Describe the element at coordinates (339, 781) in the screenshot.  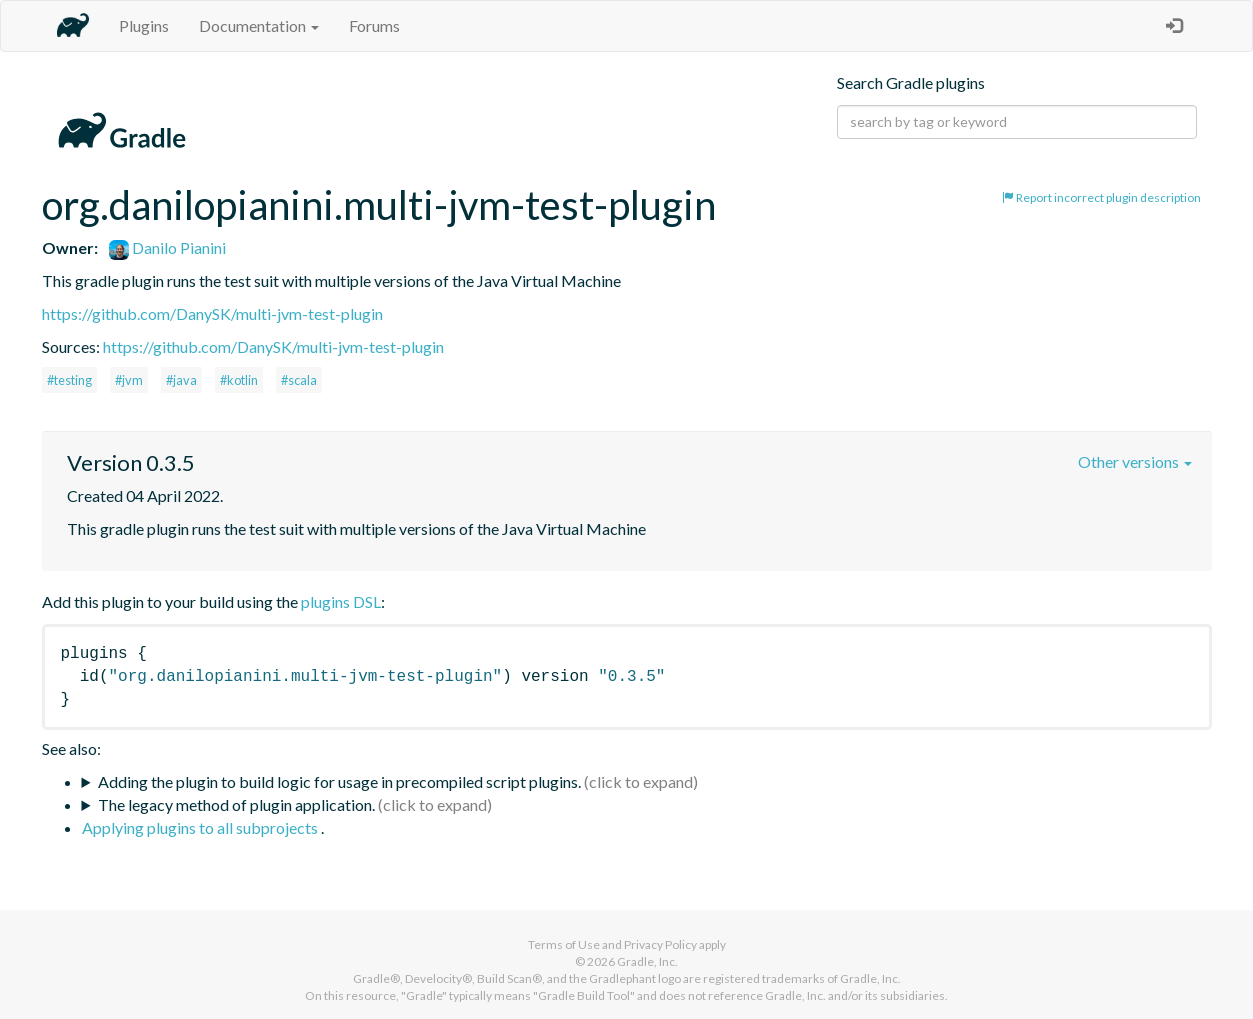
I see `Adding the plugin to build logic for usage in precompiled script plugins.` at that location.